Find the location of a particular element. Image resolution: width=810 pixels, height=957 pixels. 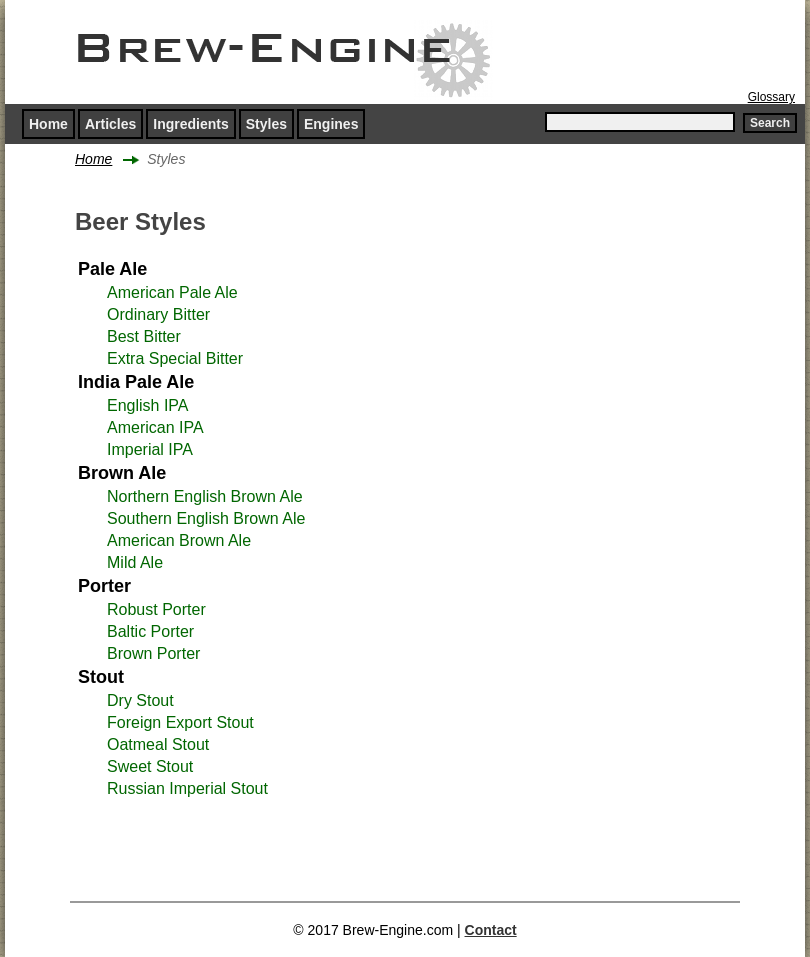

American Brown Ale is located at coordinates (179, 540).